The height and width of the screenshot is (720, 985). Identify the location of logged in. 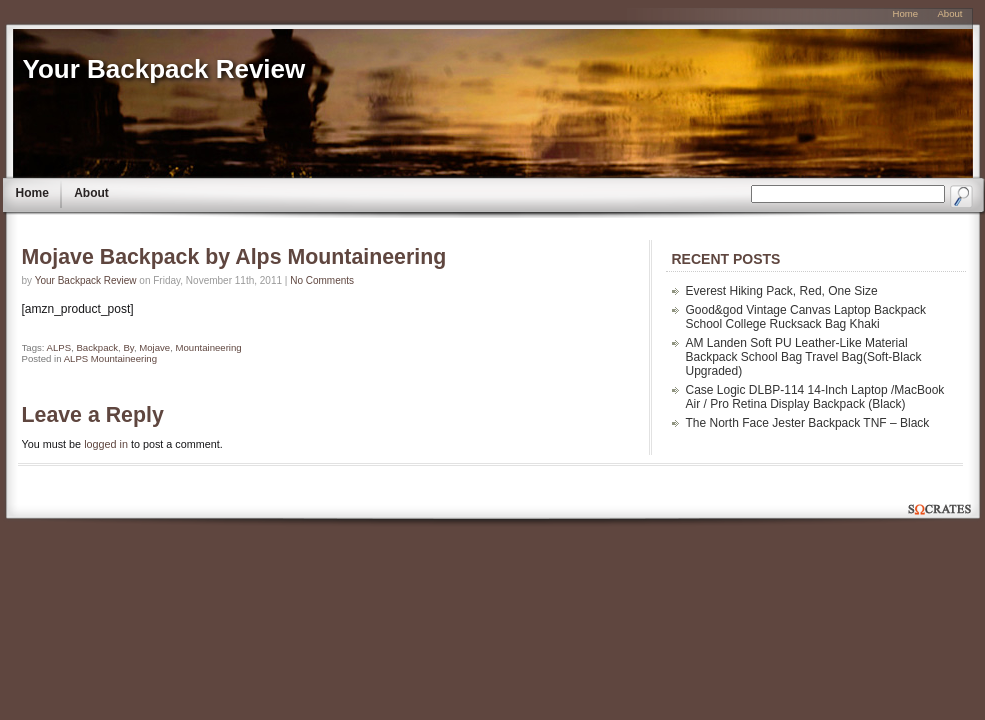
(106, 444).